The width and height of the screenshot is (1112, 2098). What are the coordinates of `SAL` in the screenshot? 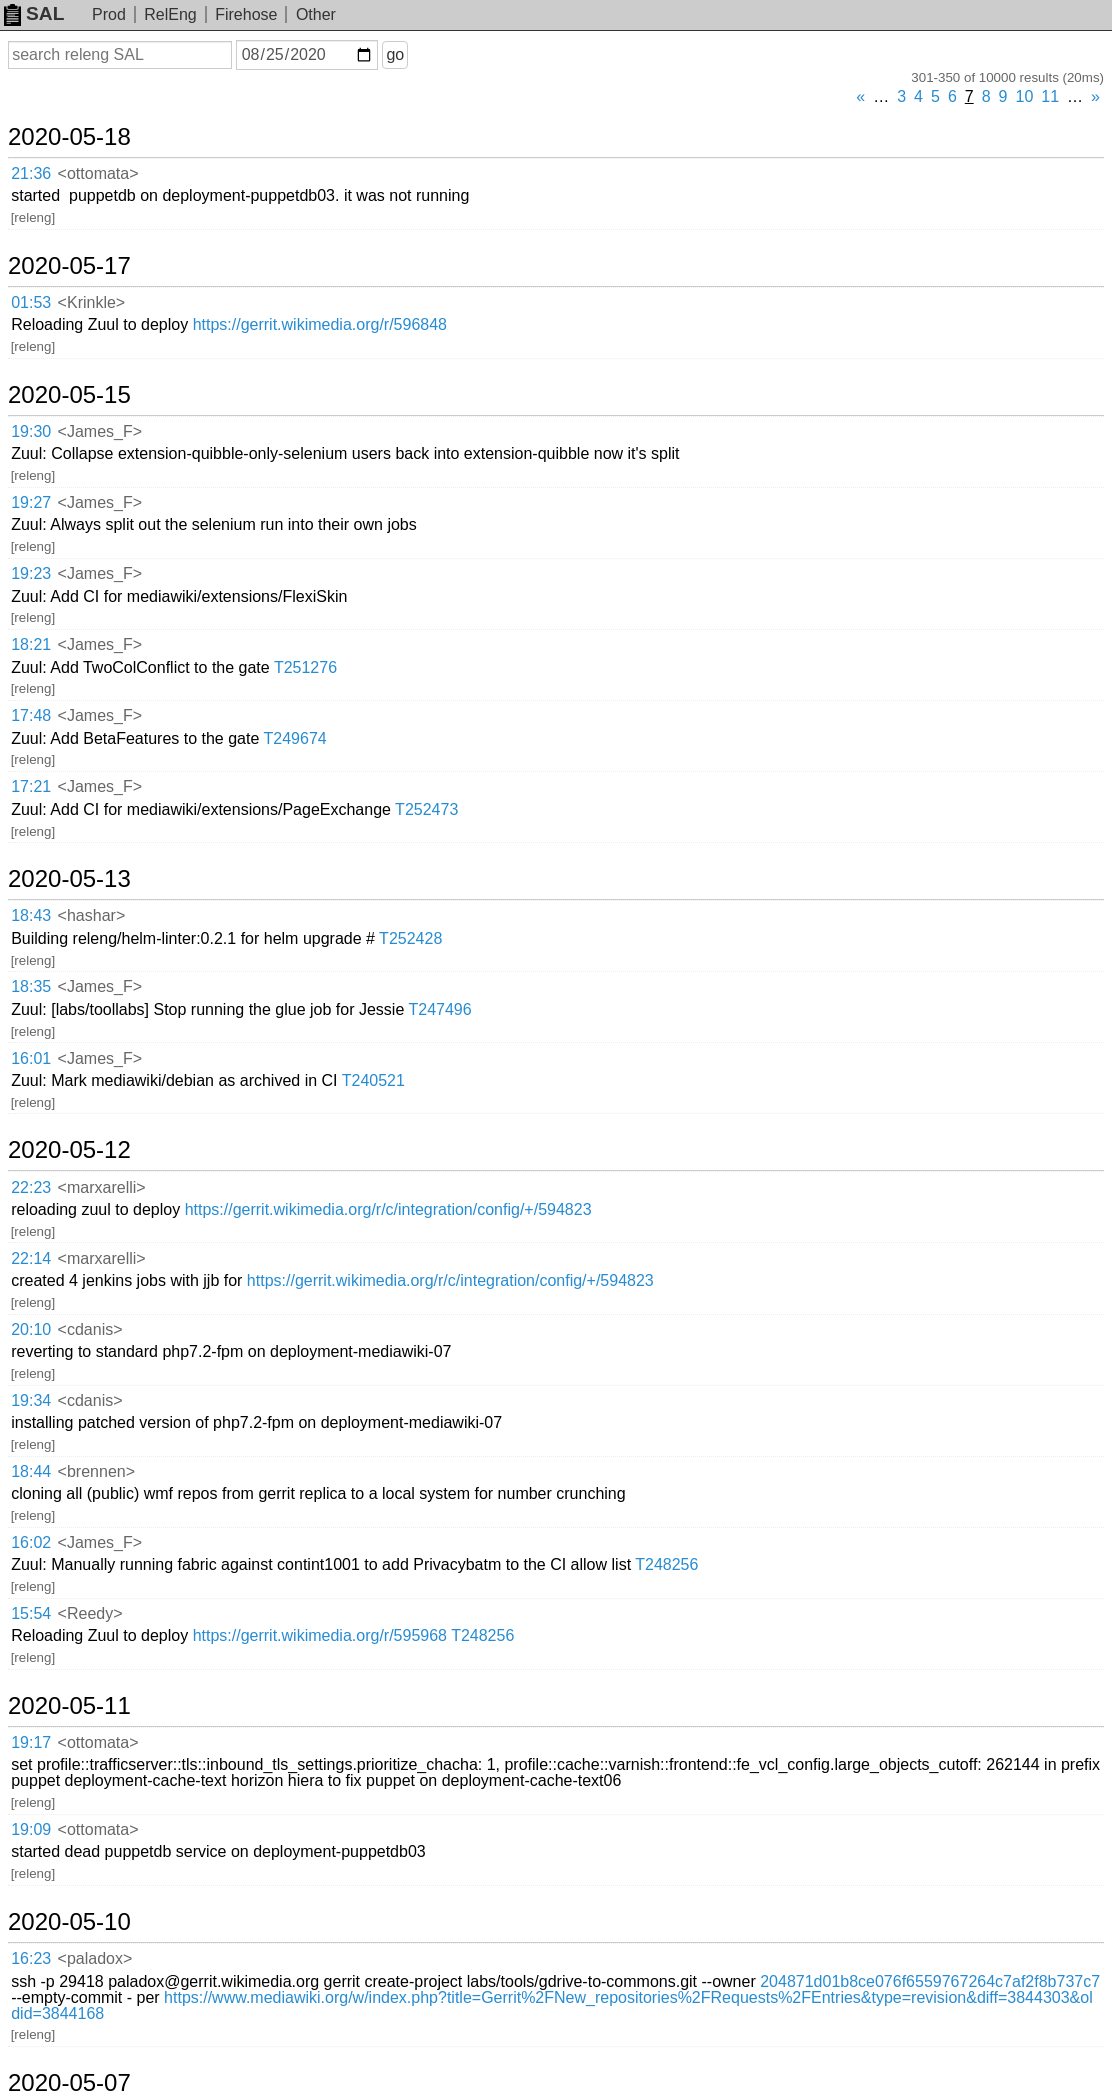 It's located at (34, 13).